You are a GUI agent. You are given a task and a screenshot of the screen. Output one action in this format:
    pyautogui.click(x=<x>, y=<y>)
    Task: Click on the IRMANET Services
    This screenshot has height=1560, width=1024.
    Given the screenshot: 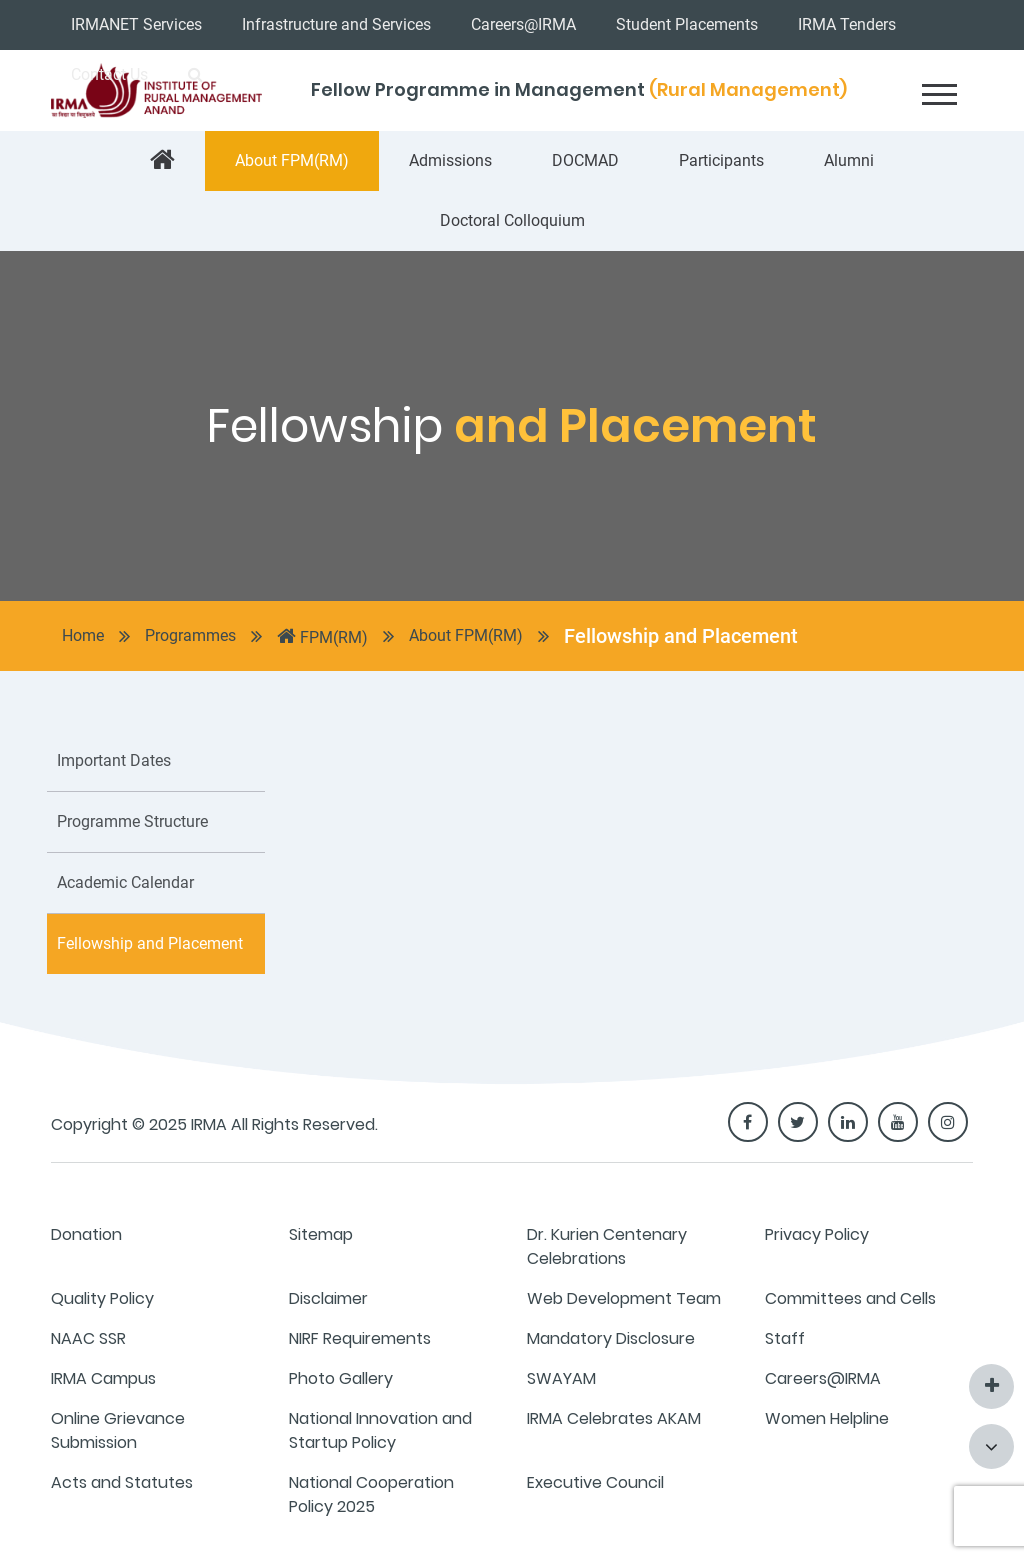 What is the action you would take?
    pyautogui.click(x=136, y=24)
    